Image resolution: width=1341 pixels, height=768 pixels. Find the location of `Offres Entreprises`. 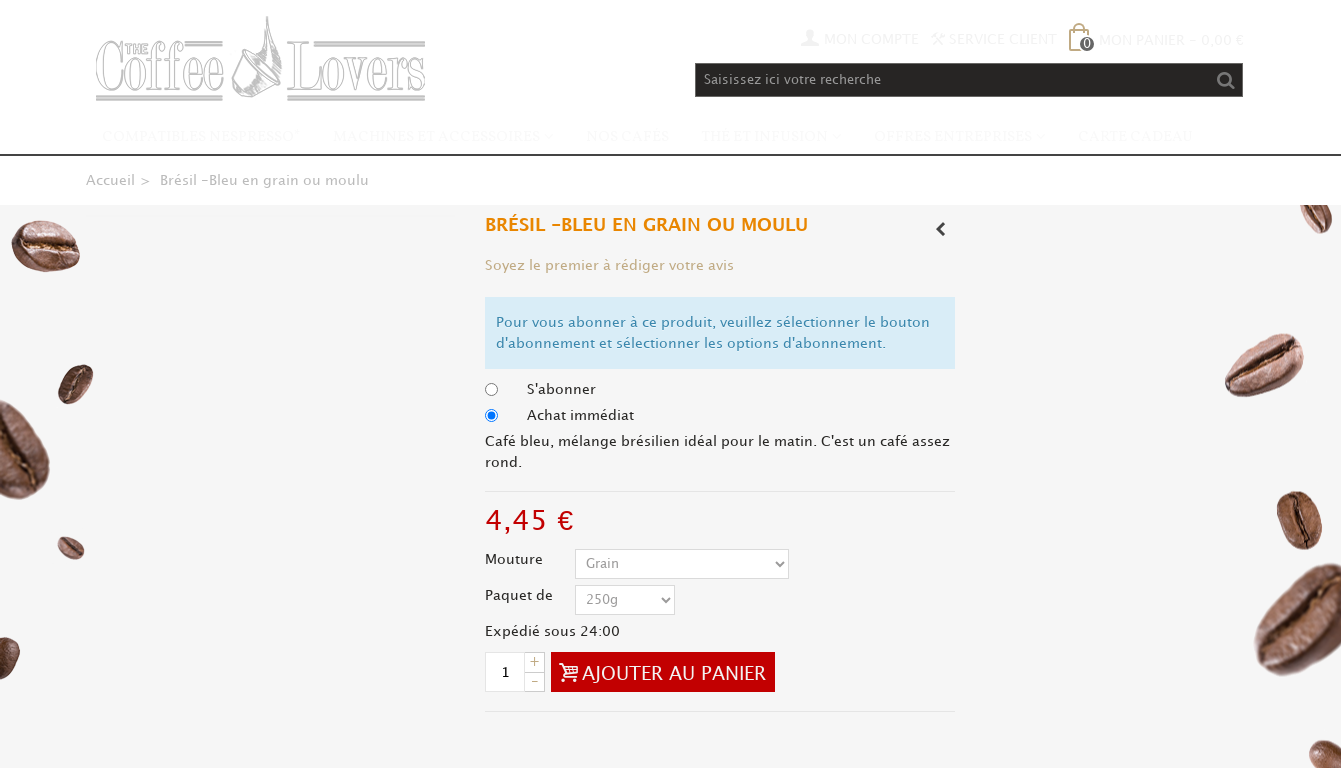

Offres Entreprises is located at coordinates (953, 137).